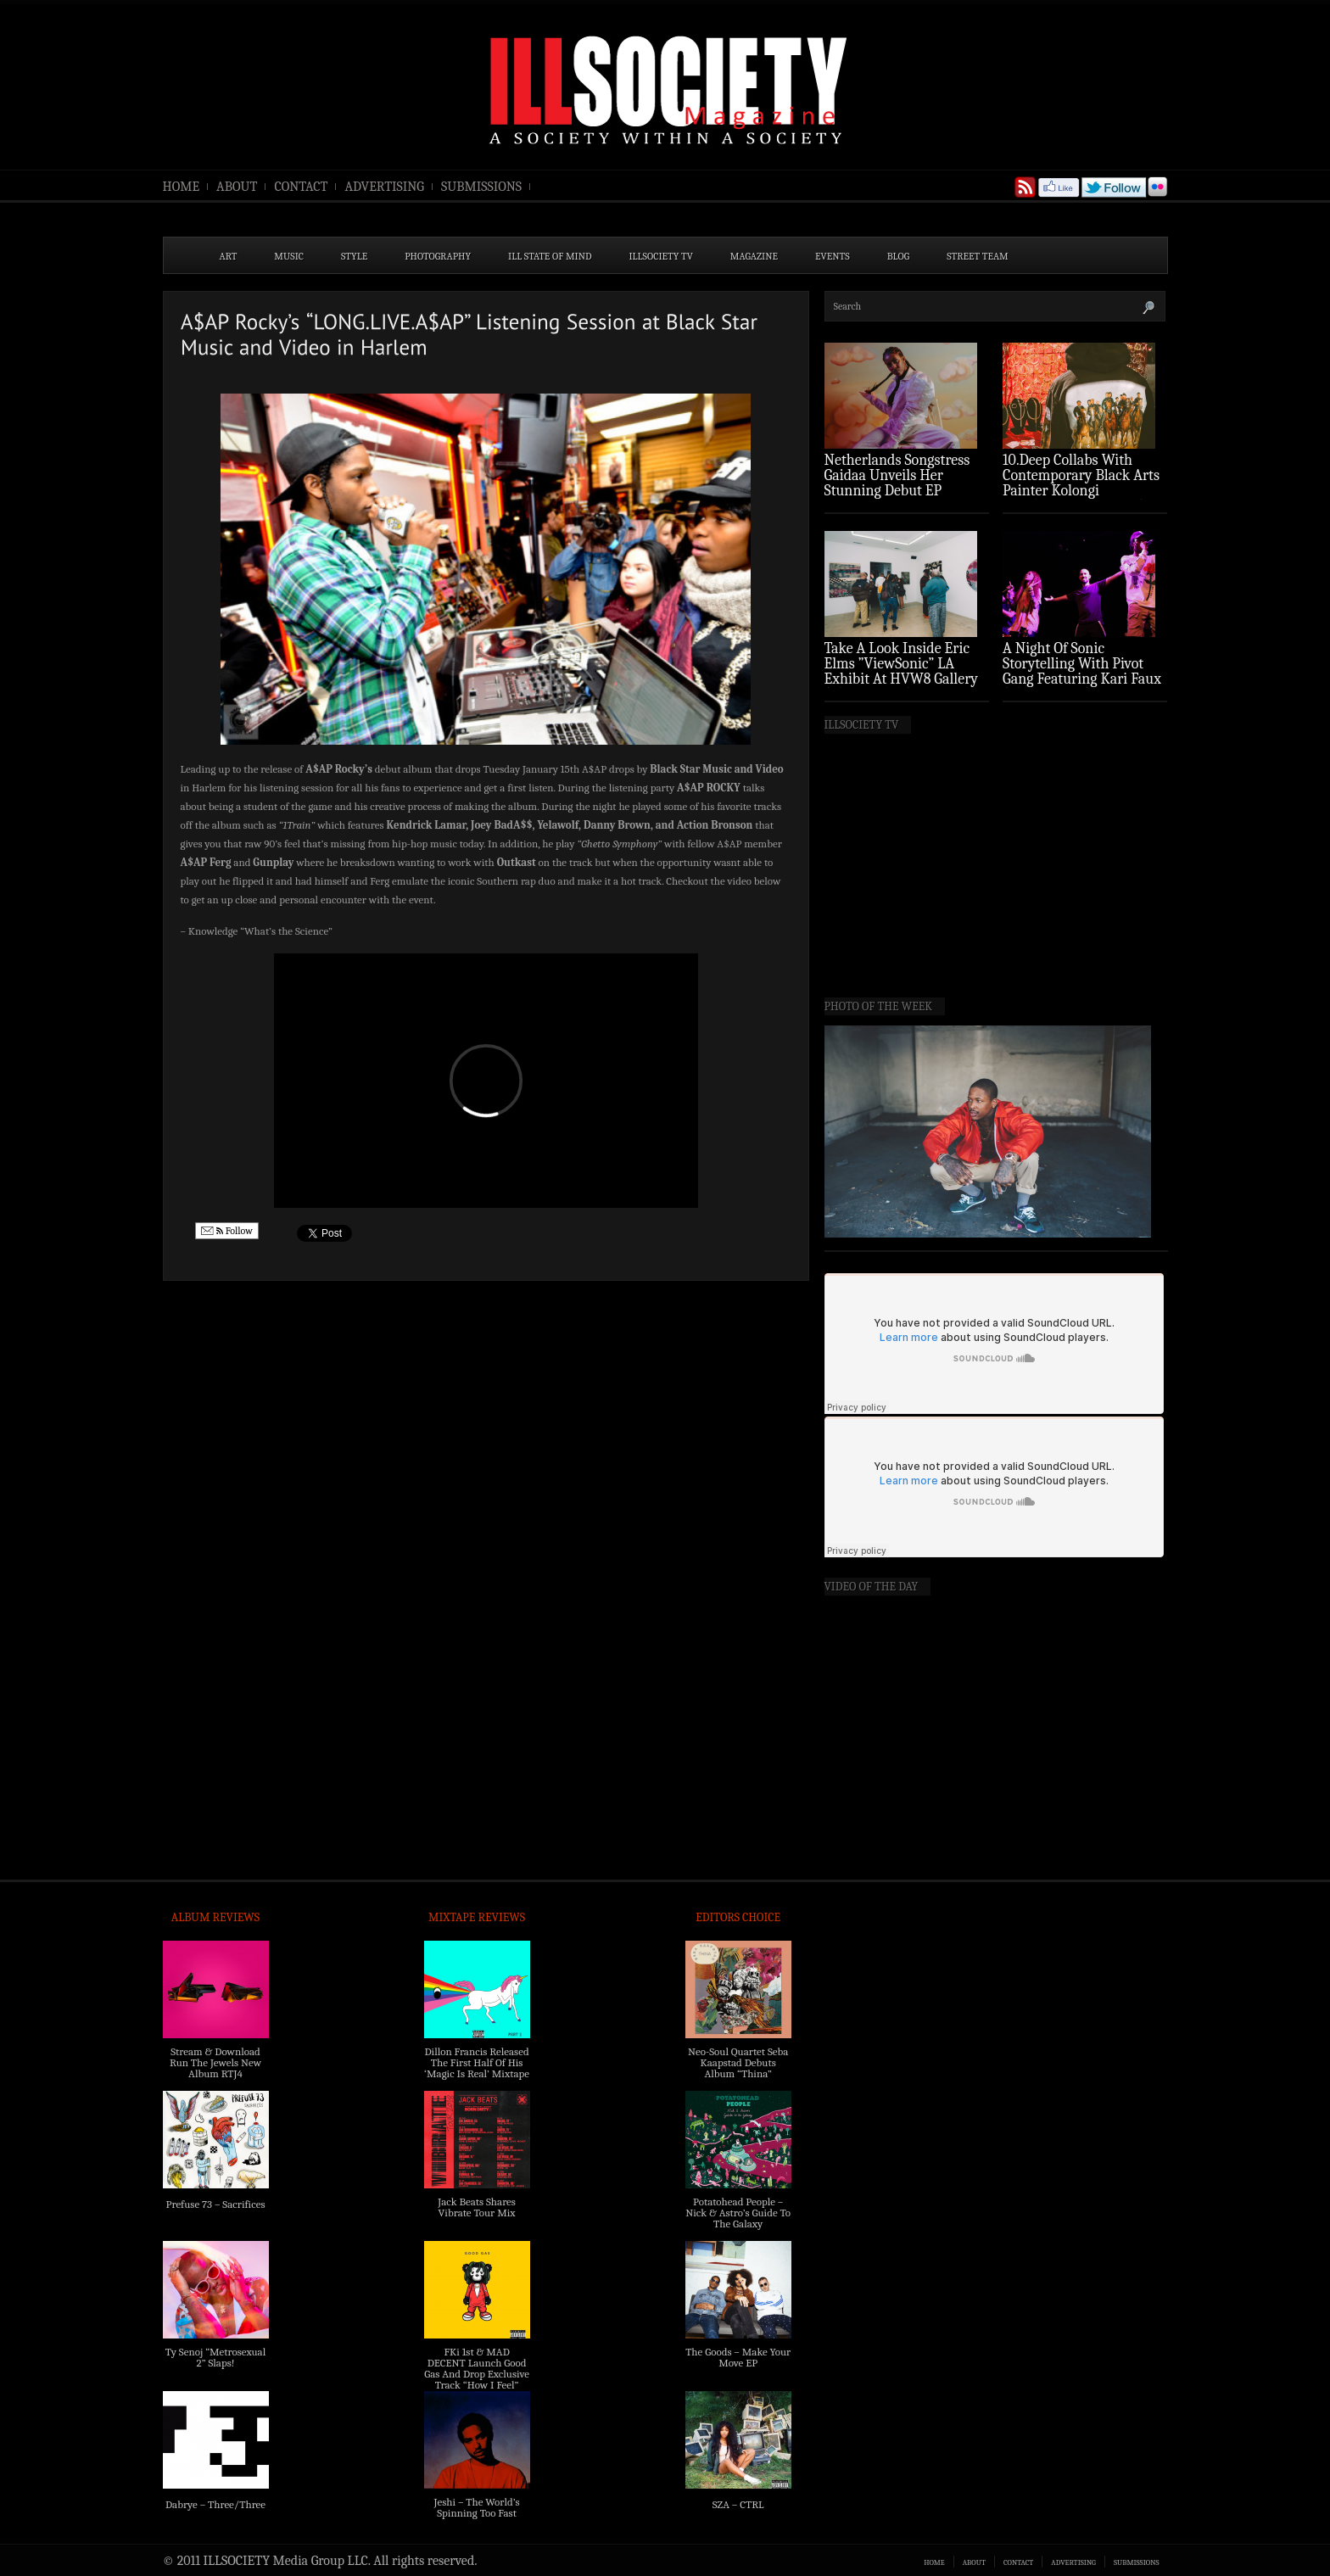  I want to click on PHOTOGRAPHY, so click(438, 256).